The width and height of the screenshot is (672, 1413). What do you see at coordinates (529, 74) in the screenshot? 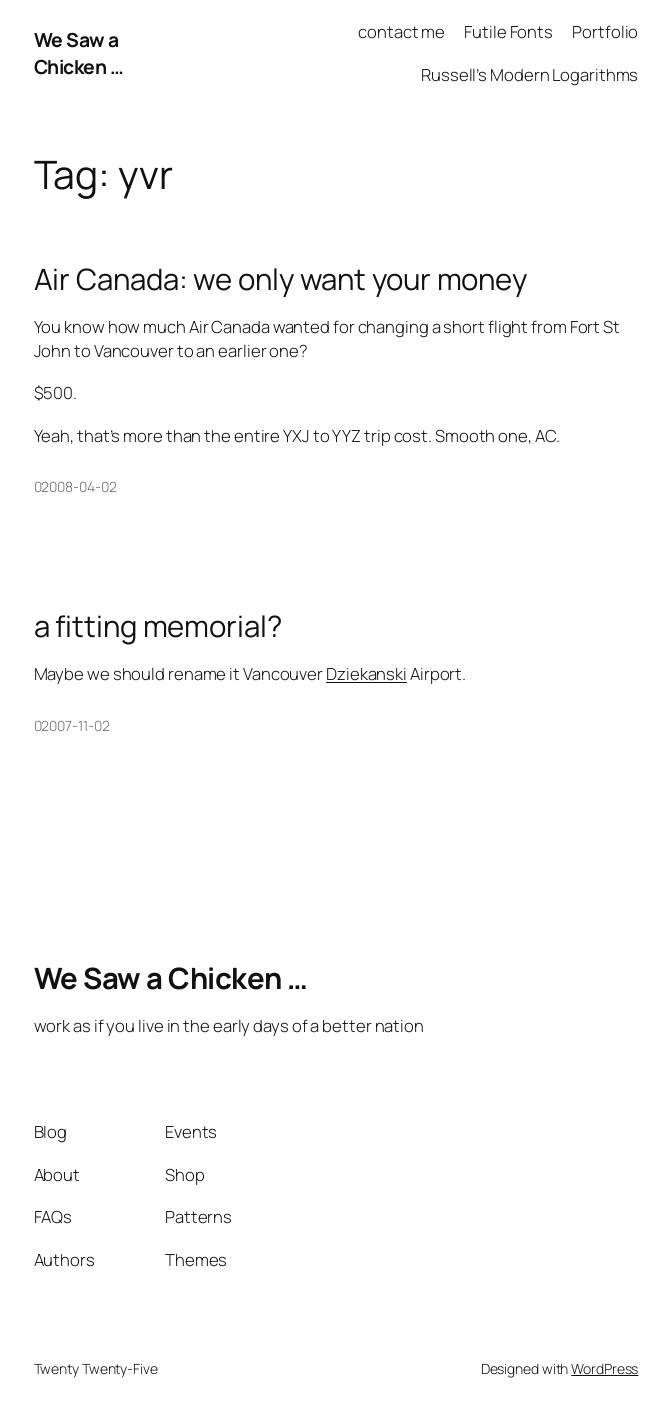
I see `Russell’s Modern Logarithms` at bounding box center [529, 74].